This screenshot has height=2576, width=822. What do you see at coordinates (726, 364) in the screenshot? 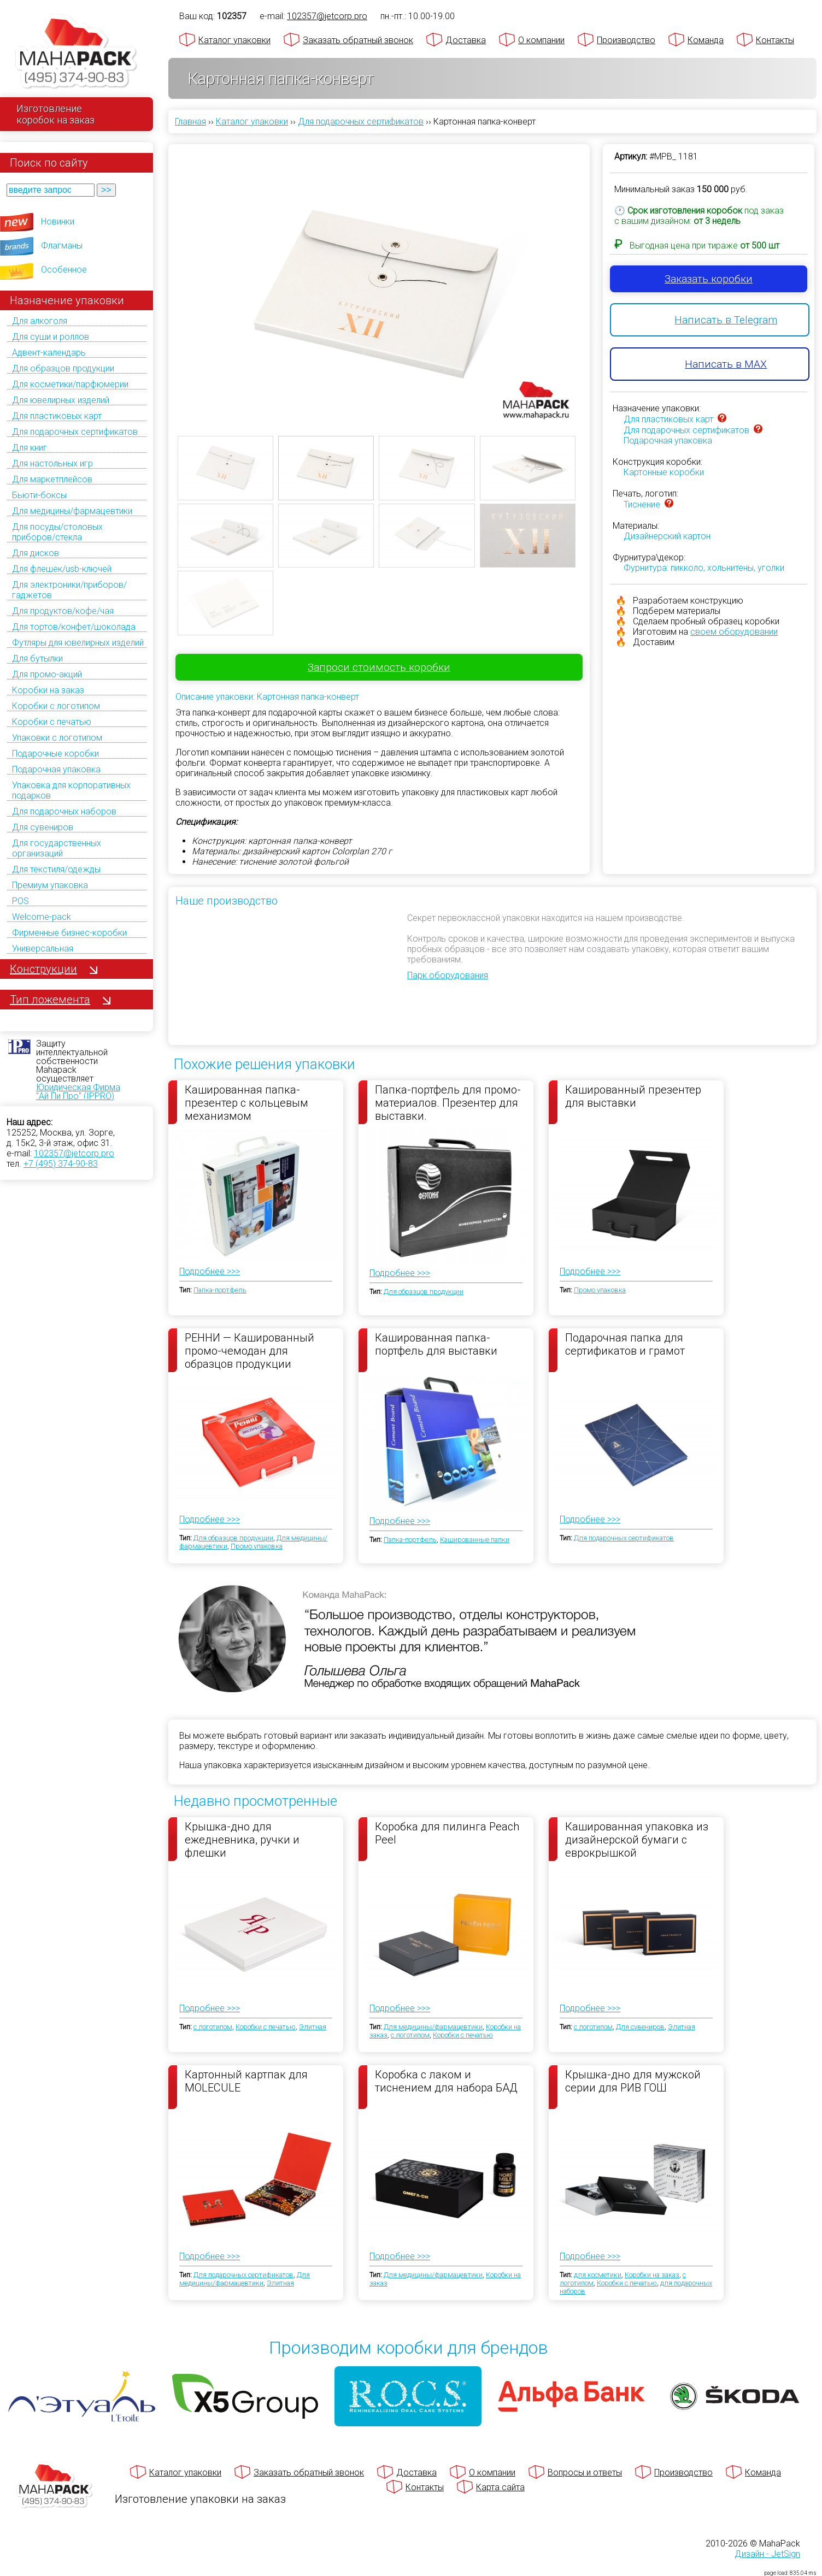
I see `Написать в MAX` at bounding box center [726, 364].